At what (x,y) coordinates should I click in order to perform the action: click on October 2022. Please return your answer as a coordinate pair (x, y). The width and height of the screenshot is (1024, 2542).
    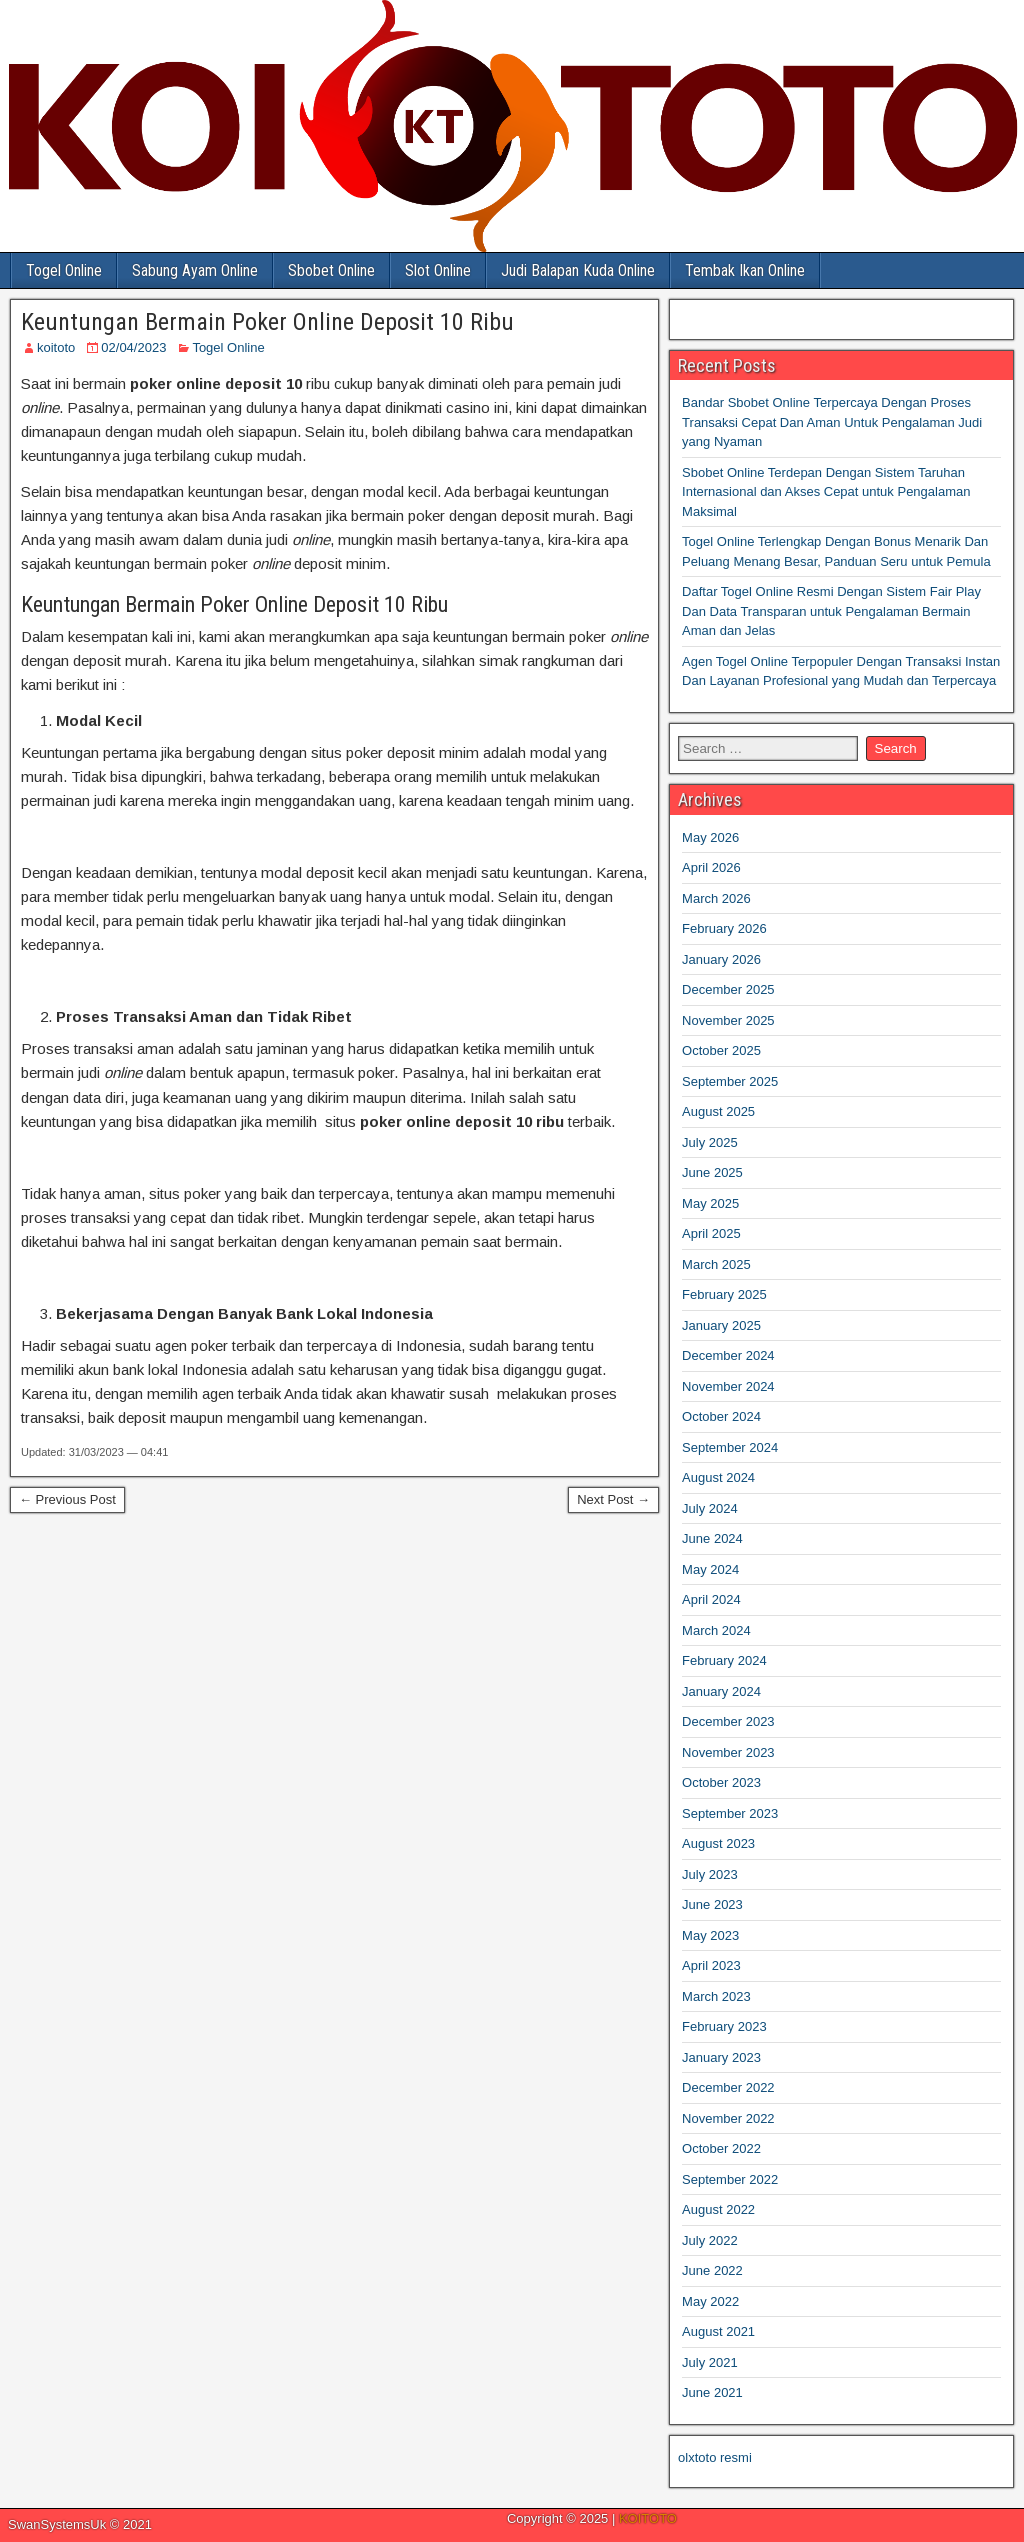
    Looking at the image, I should click on (721, 2148).